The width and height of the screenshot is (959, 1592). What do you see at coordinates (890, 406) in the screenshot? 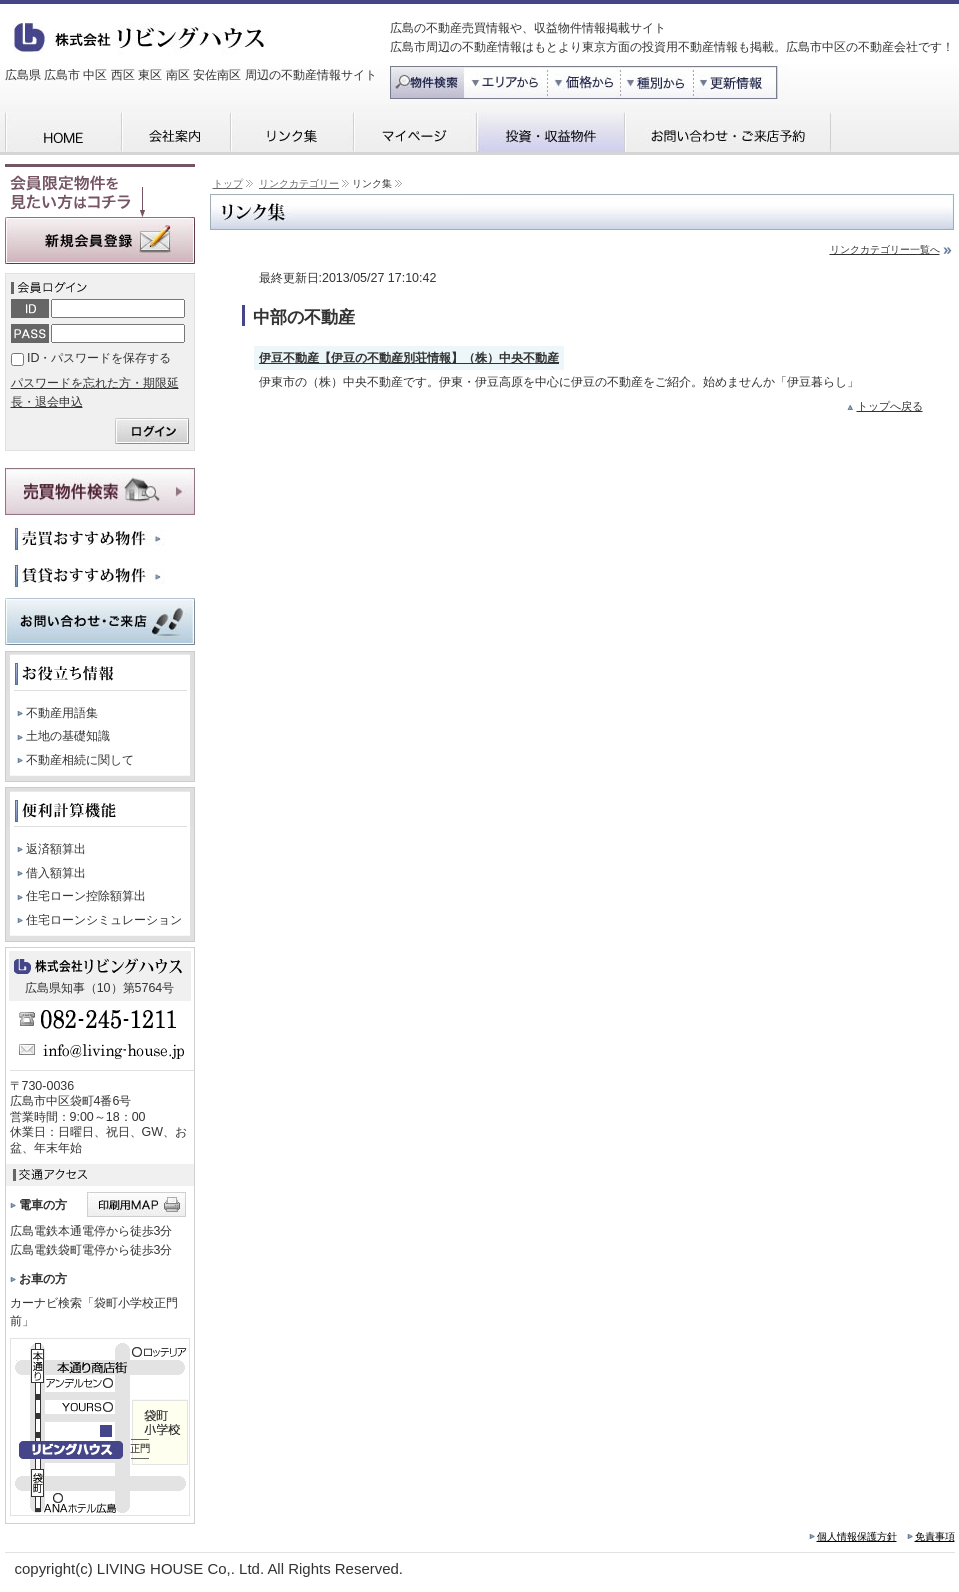
I see `トップへ戻る` at bounding box center [890, 406].